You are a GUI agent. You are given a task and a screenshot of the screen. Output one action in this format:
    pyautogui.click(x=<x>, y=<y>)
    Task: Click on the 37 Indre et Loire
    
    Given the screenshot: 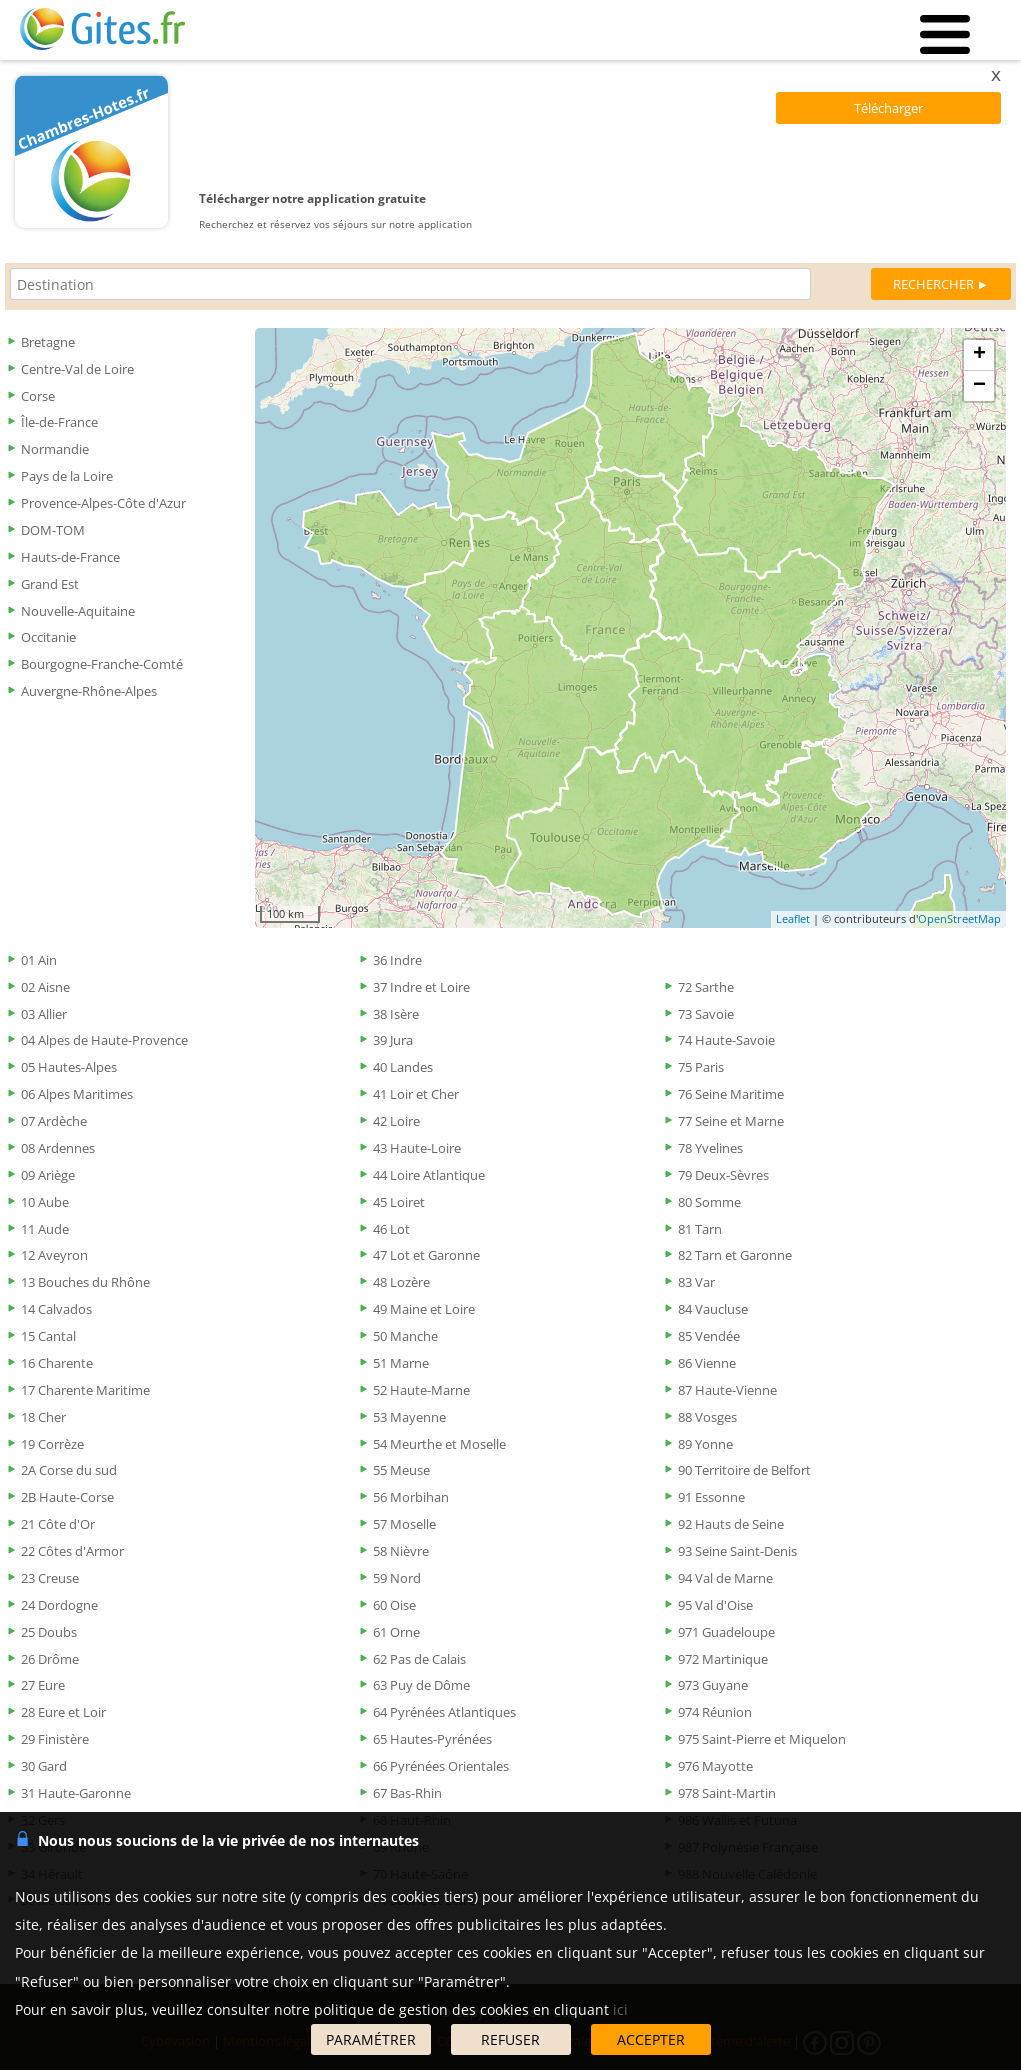 What is the action you would take?
    pyautogui.click(x=421, y=987)
    